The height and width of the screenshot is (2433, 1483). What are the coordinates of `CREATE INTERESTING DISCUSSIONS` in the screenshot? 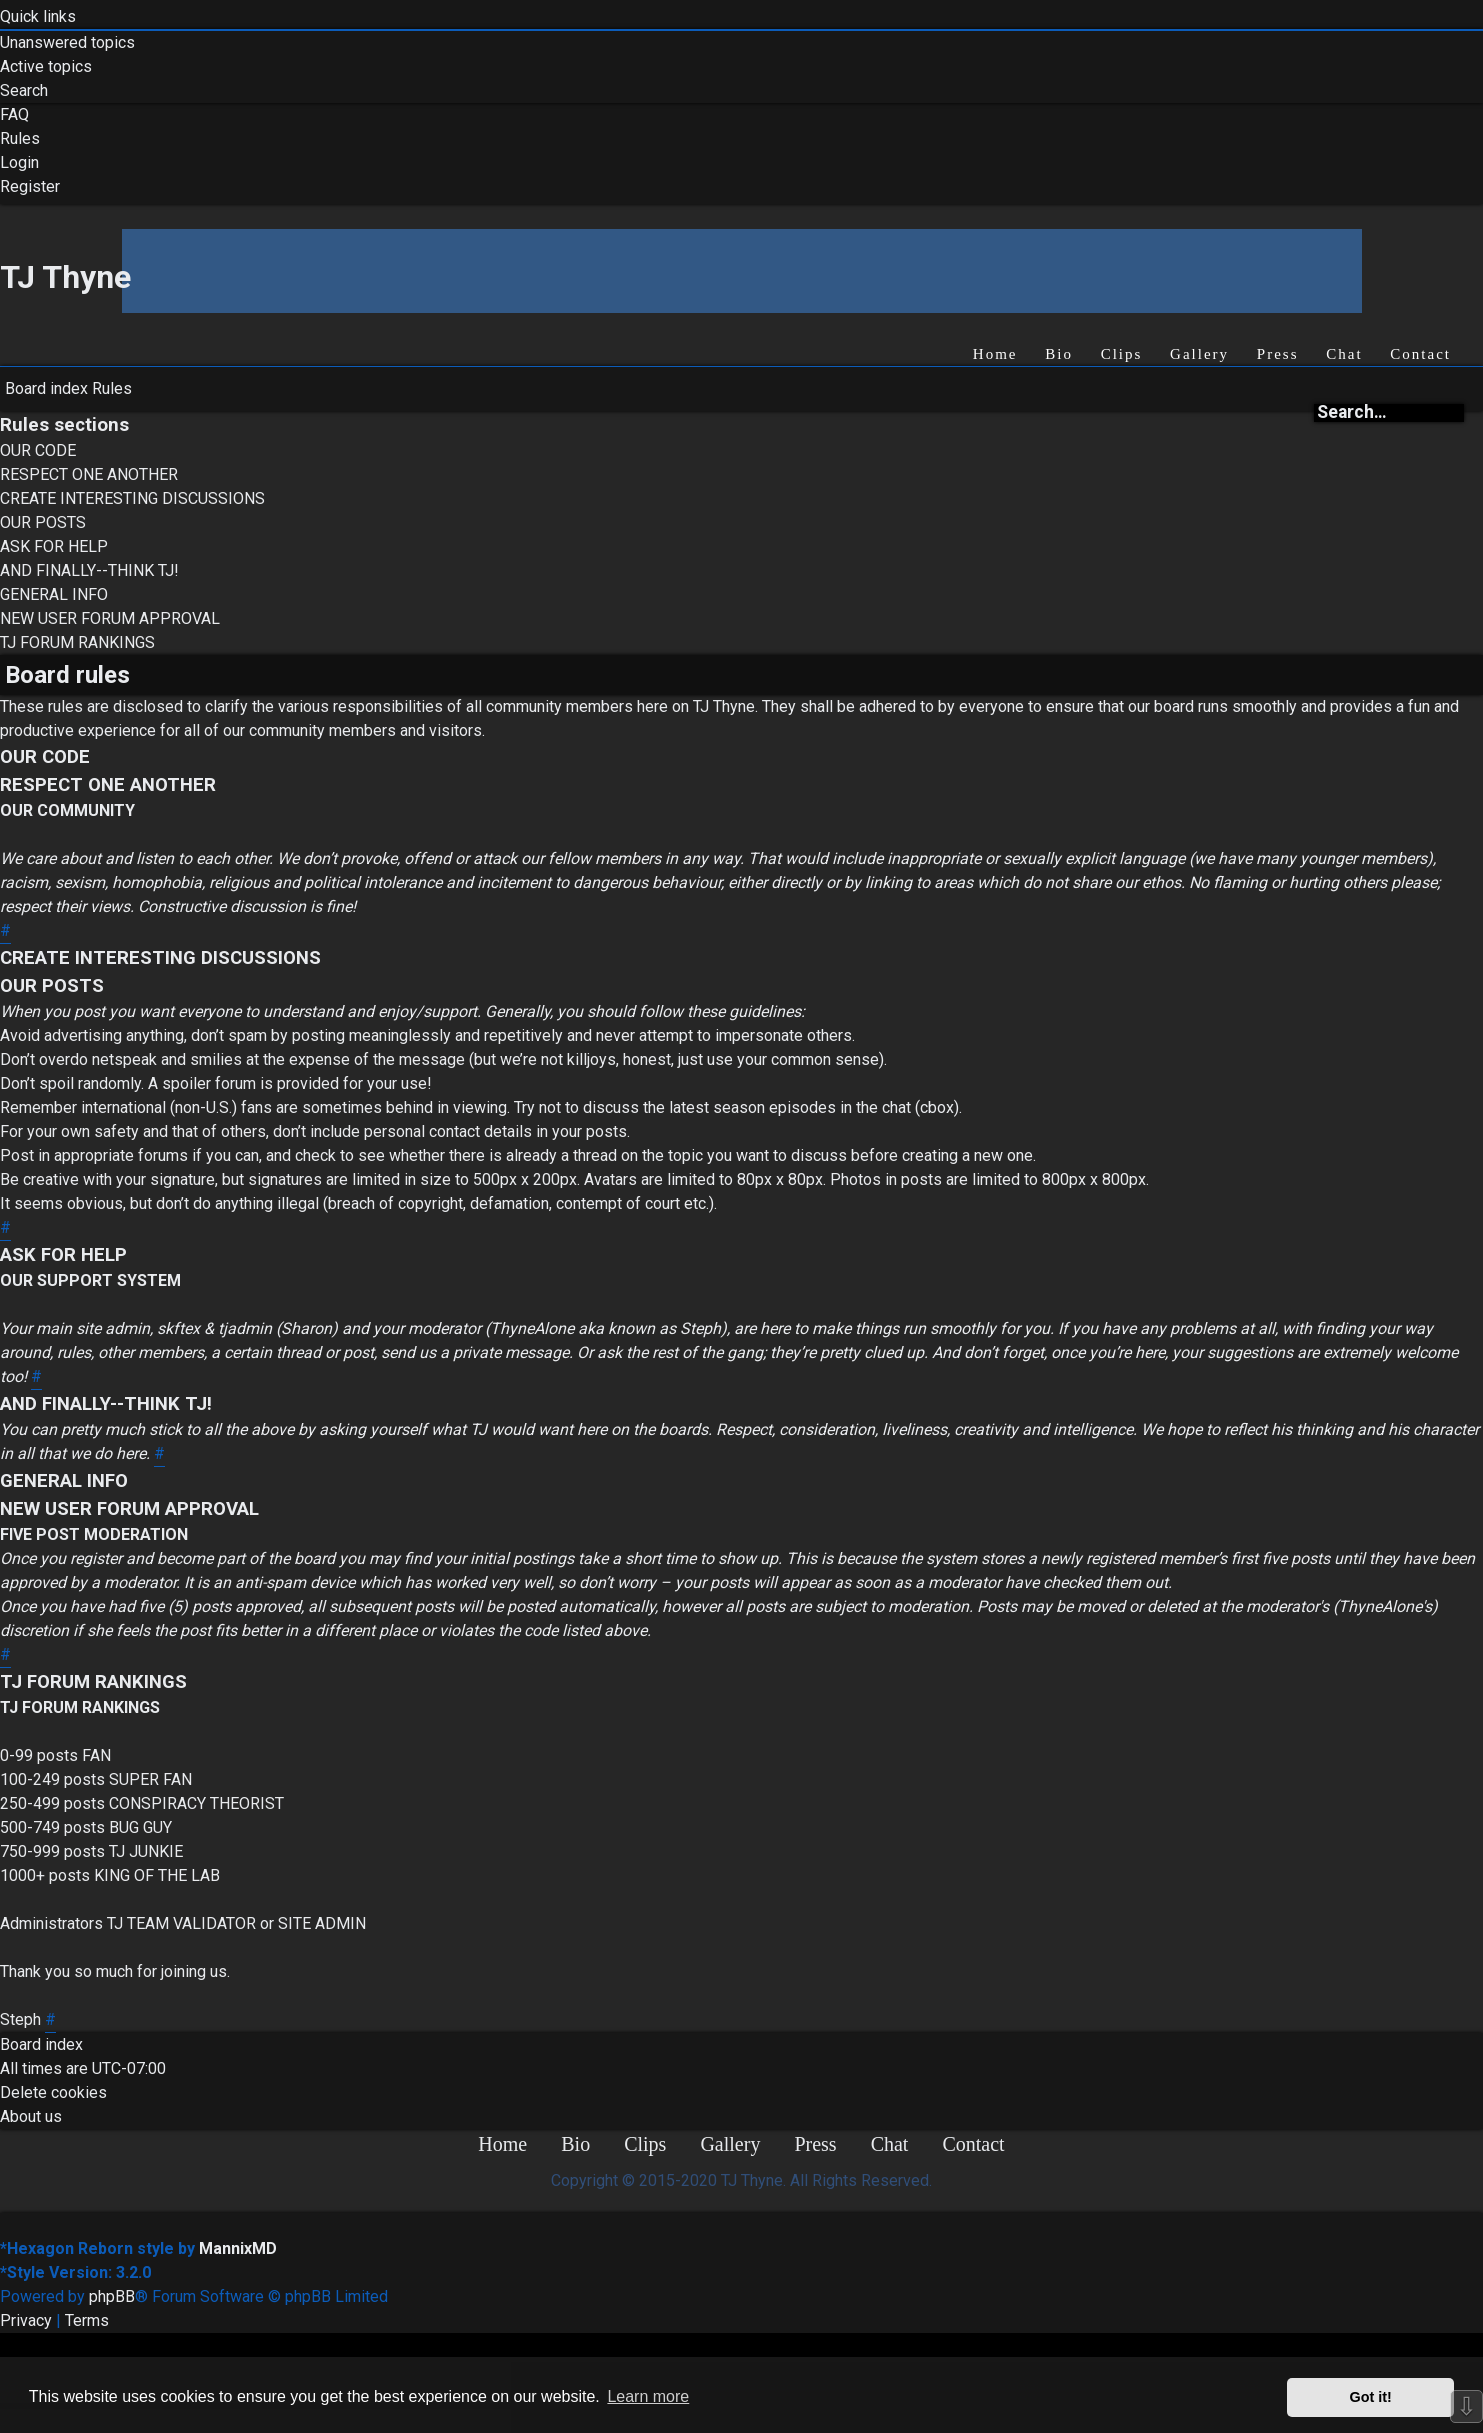 It's located at (132, 498).